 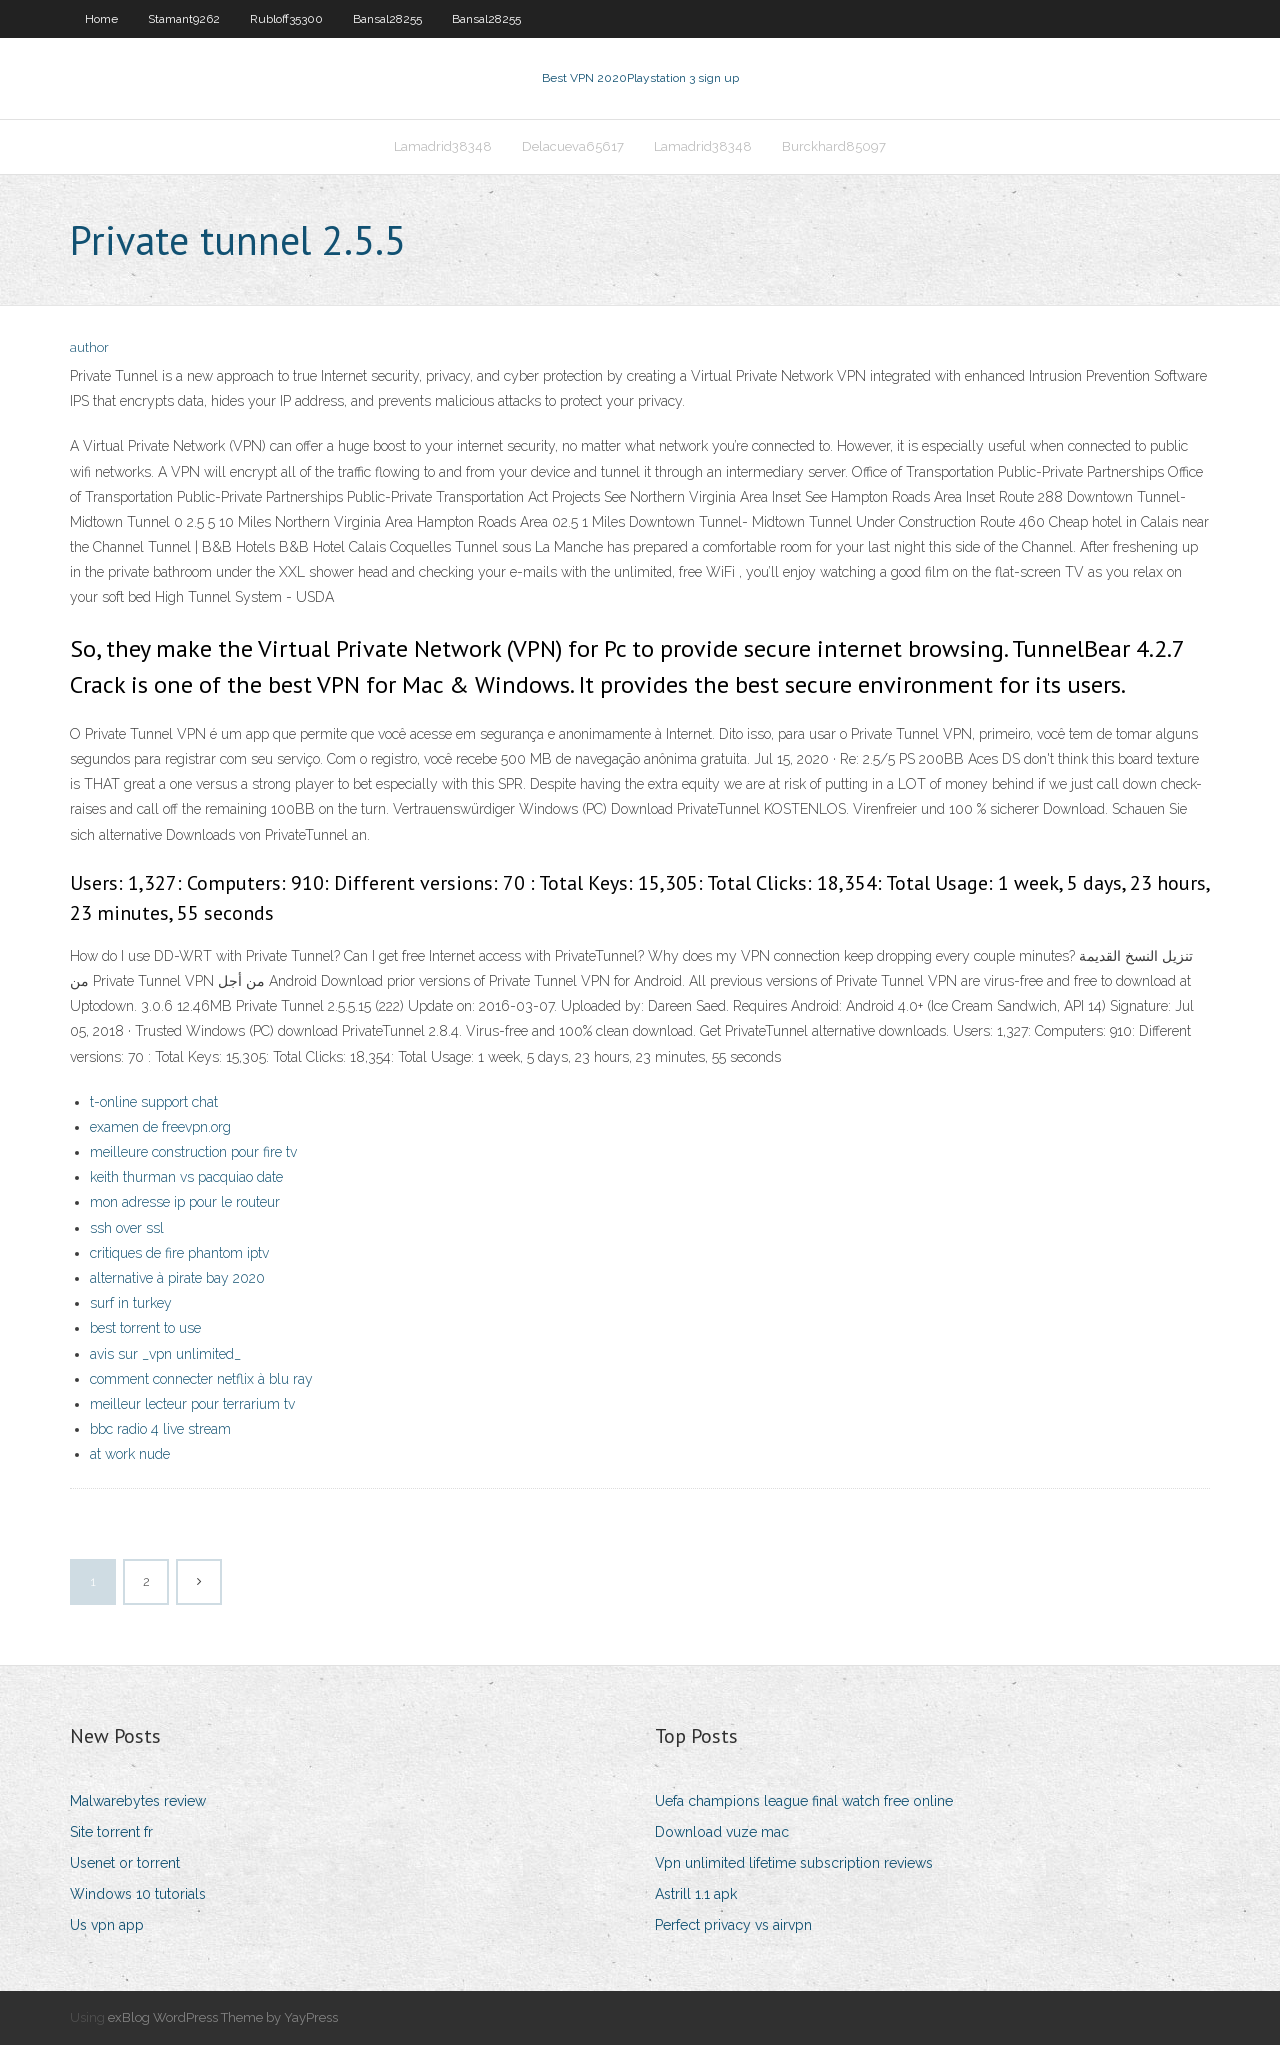 What do you see at coordinates (186, 1177) in the screenshot?
I see `keith thurman vs pacquiao date` at bounding box center [186, 1177].